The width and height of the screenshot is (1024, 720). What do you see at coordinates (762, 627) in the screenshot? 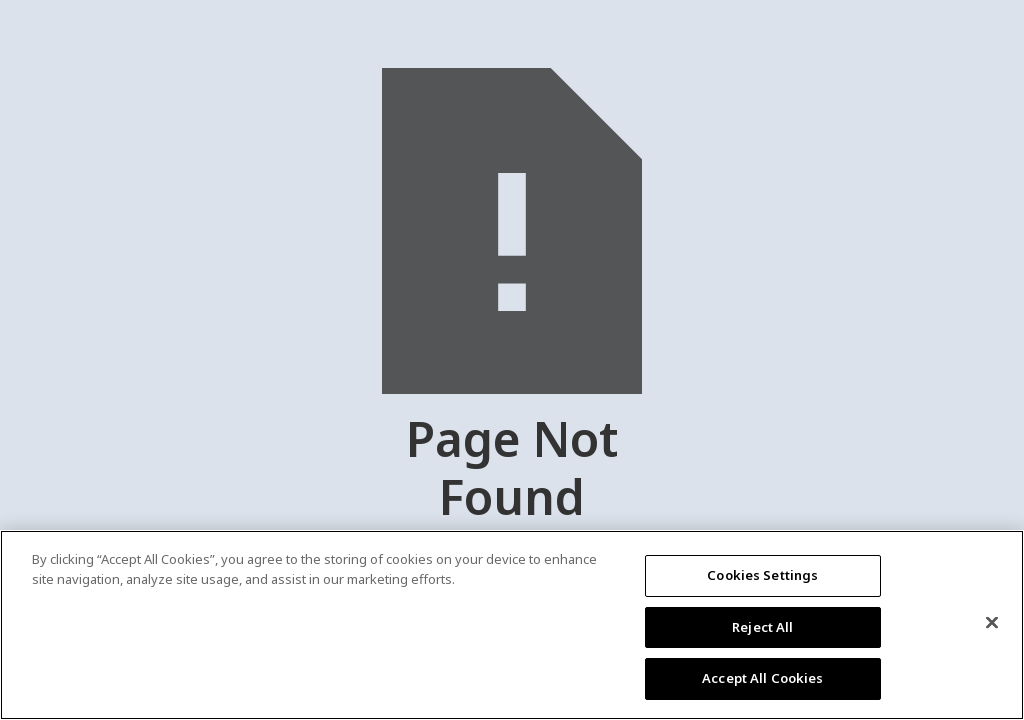
I see `Reject All` at bounding box center [762, 627].